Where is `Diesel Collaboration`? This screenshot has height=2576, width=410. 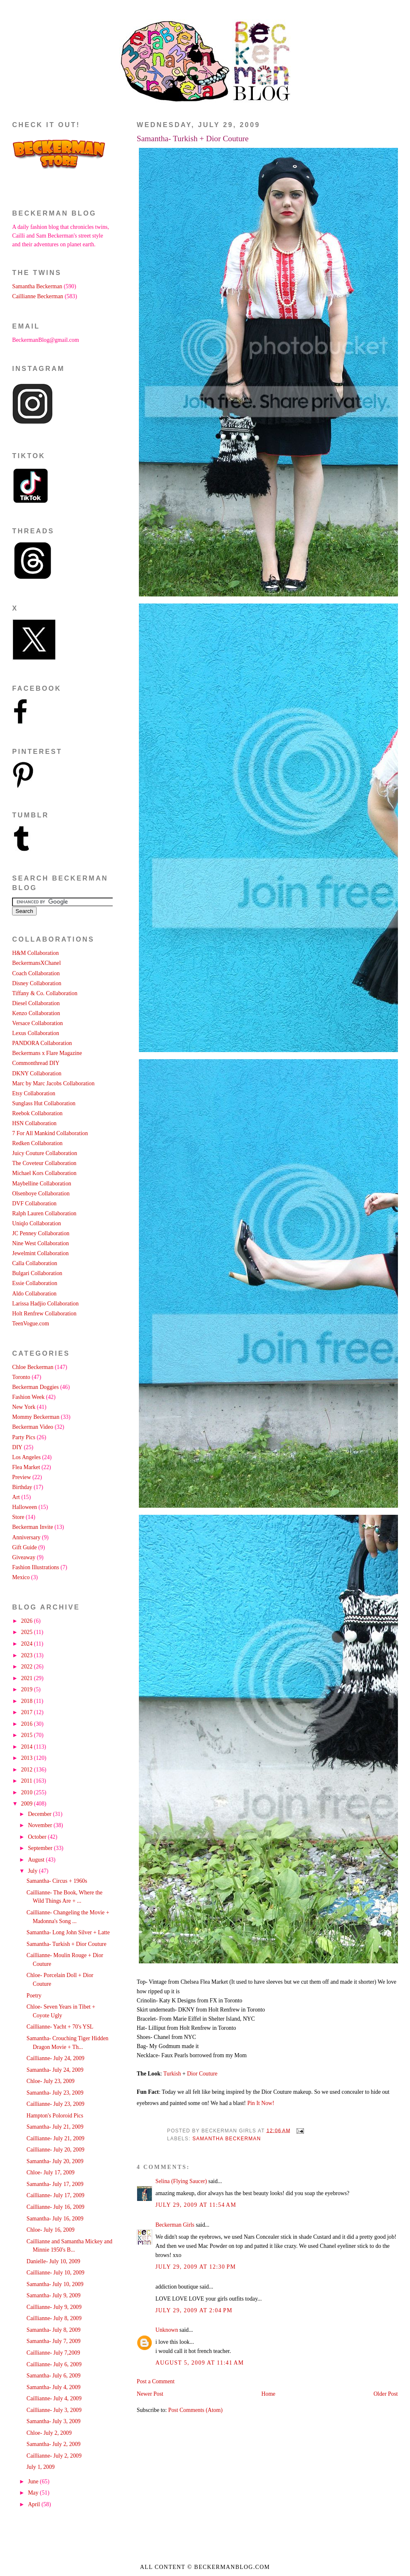
Diesel Collaboration is located at coordinates (35, 1003).